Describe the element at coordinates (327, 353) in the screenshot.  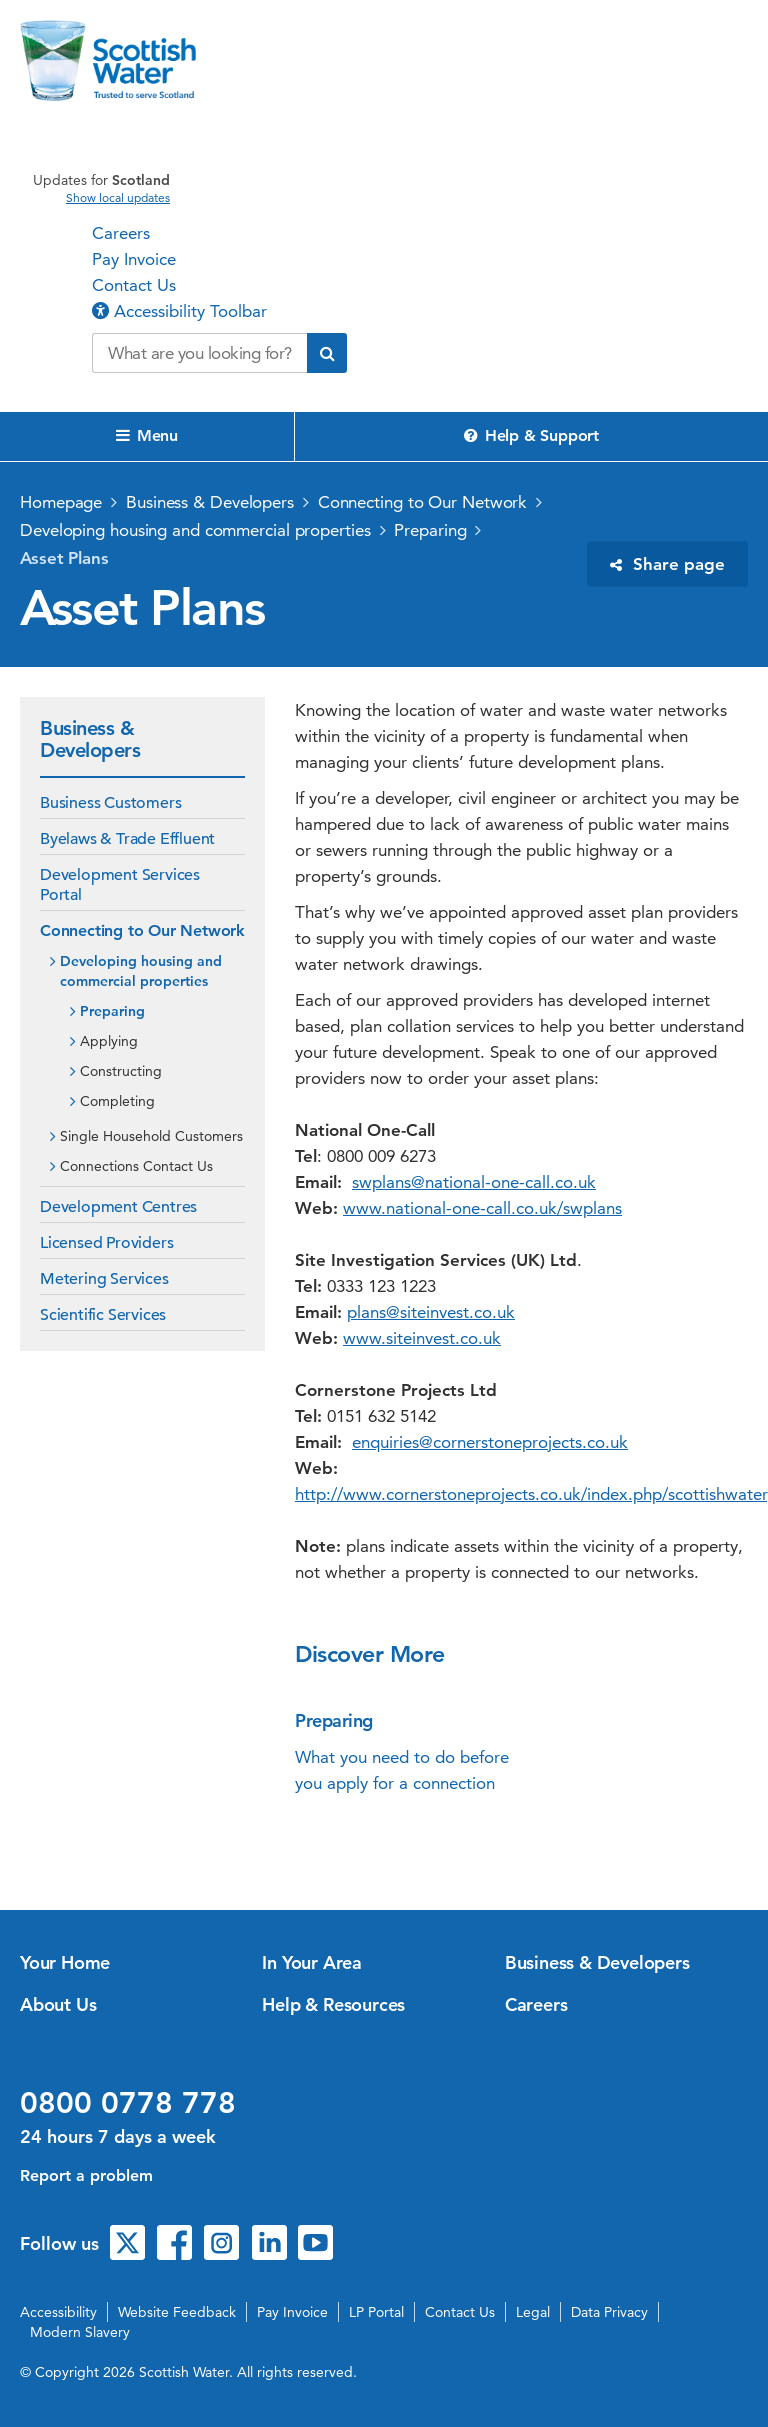
I see `[Submit search]` at that location.